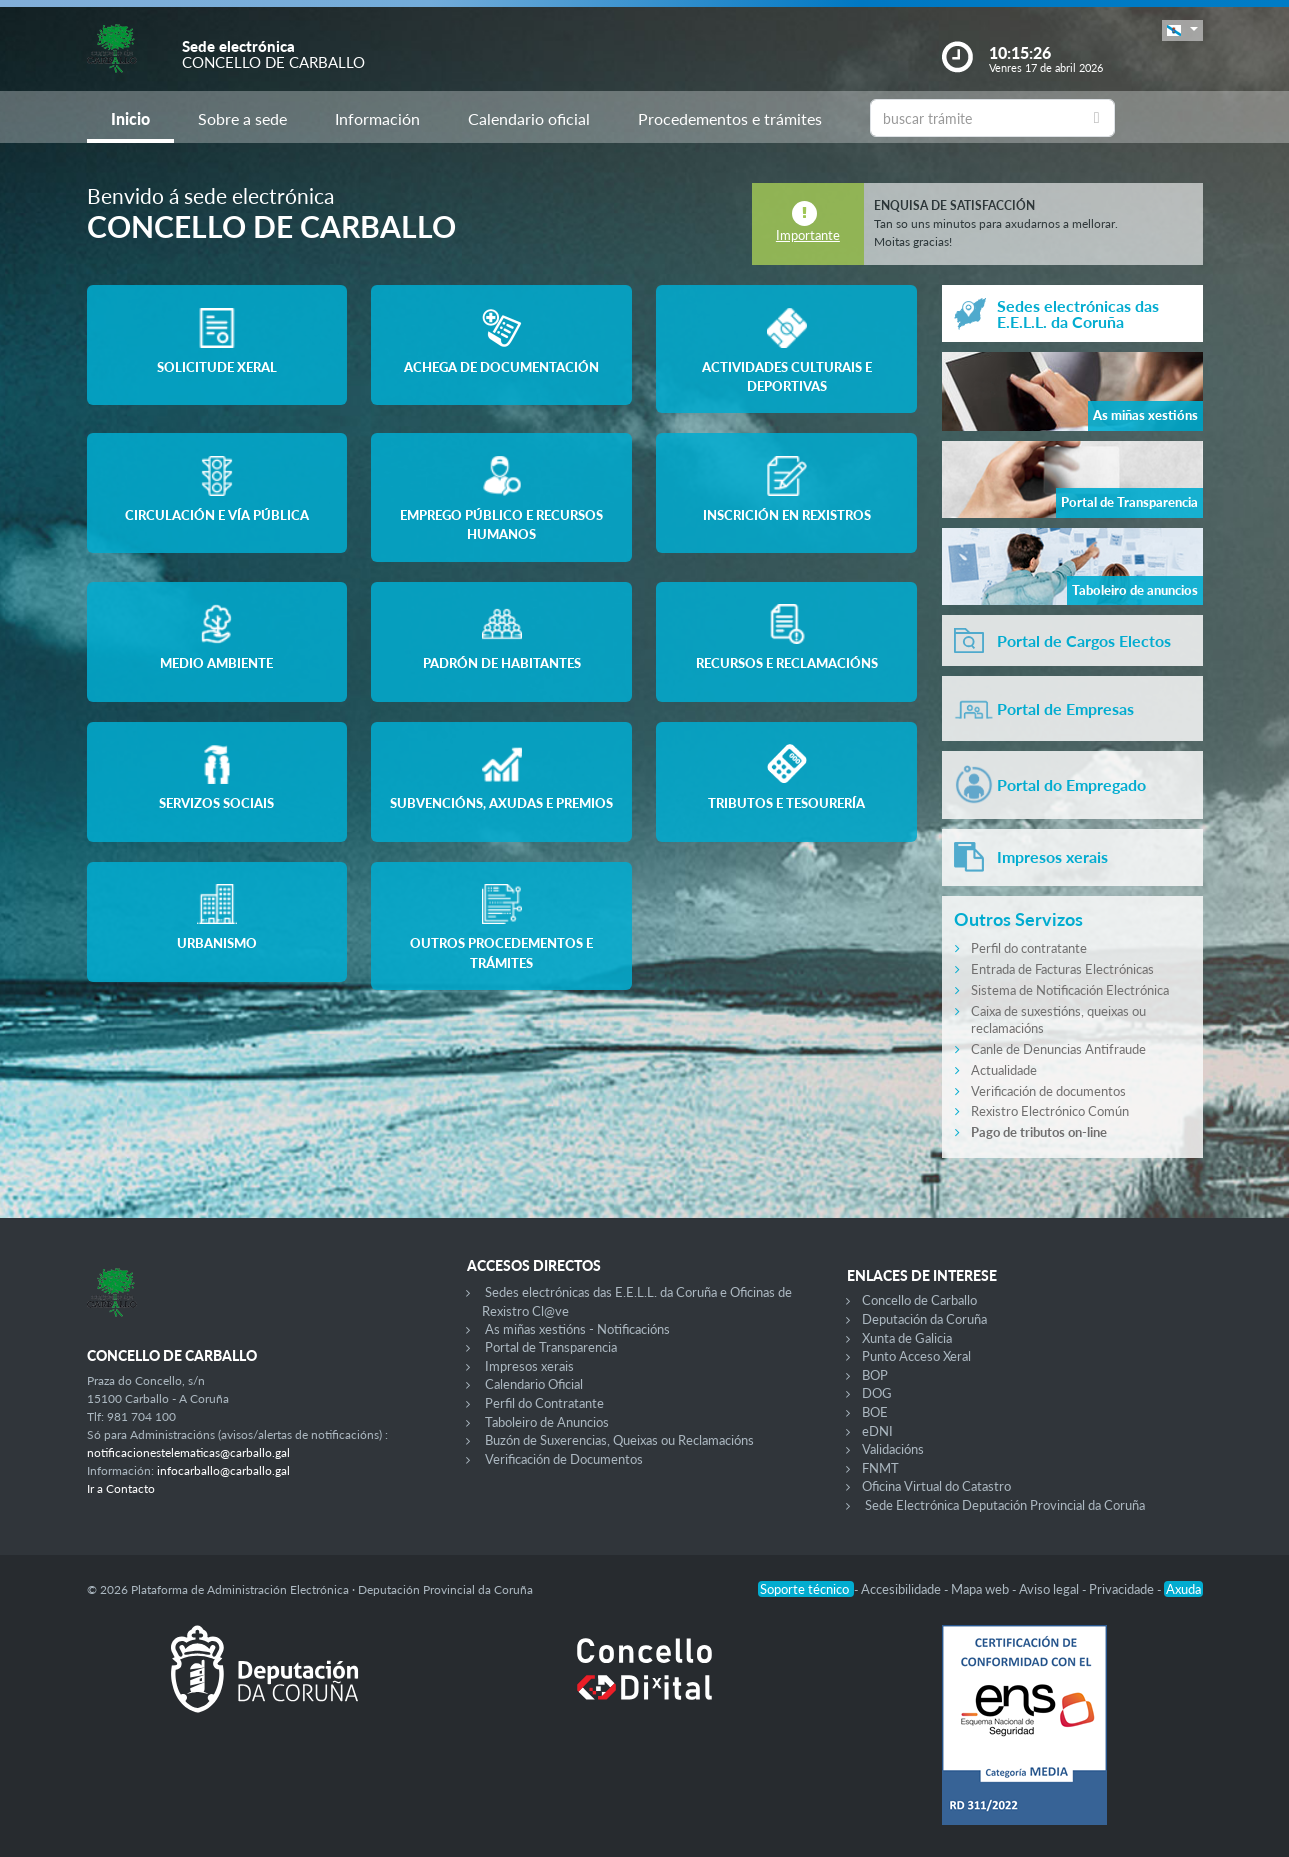  What do you see at coordinates (223, 1470) in the screenshot?
I see `infocarballo@carballo.gal` at bounding box center [223, 1470].